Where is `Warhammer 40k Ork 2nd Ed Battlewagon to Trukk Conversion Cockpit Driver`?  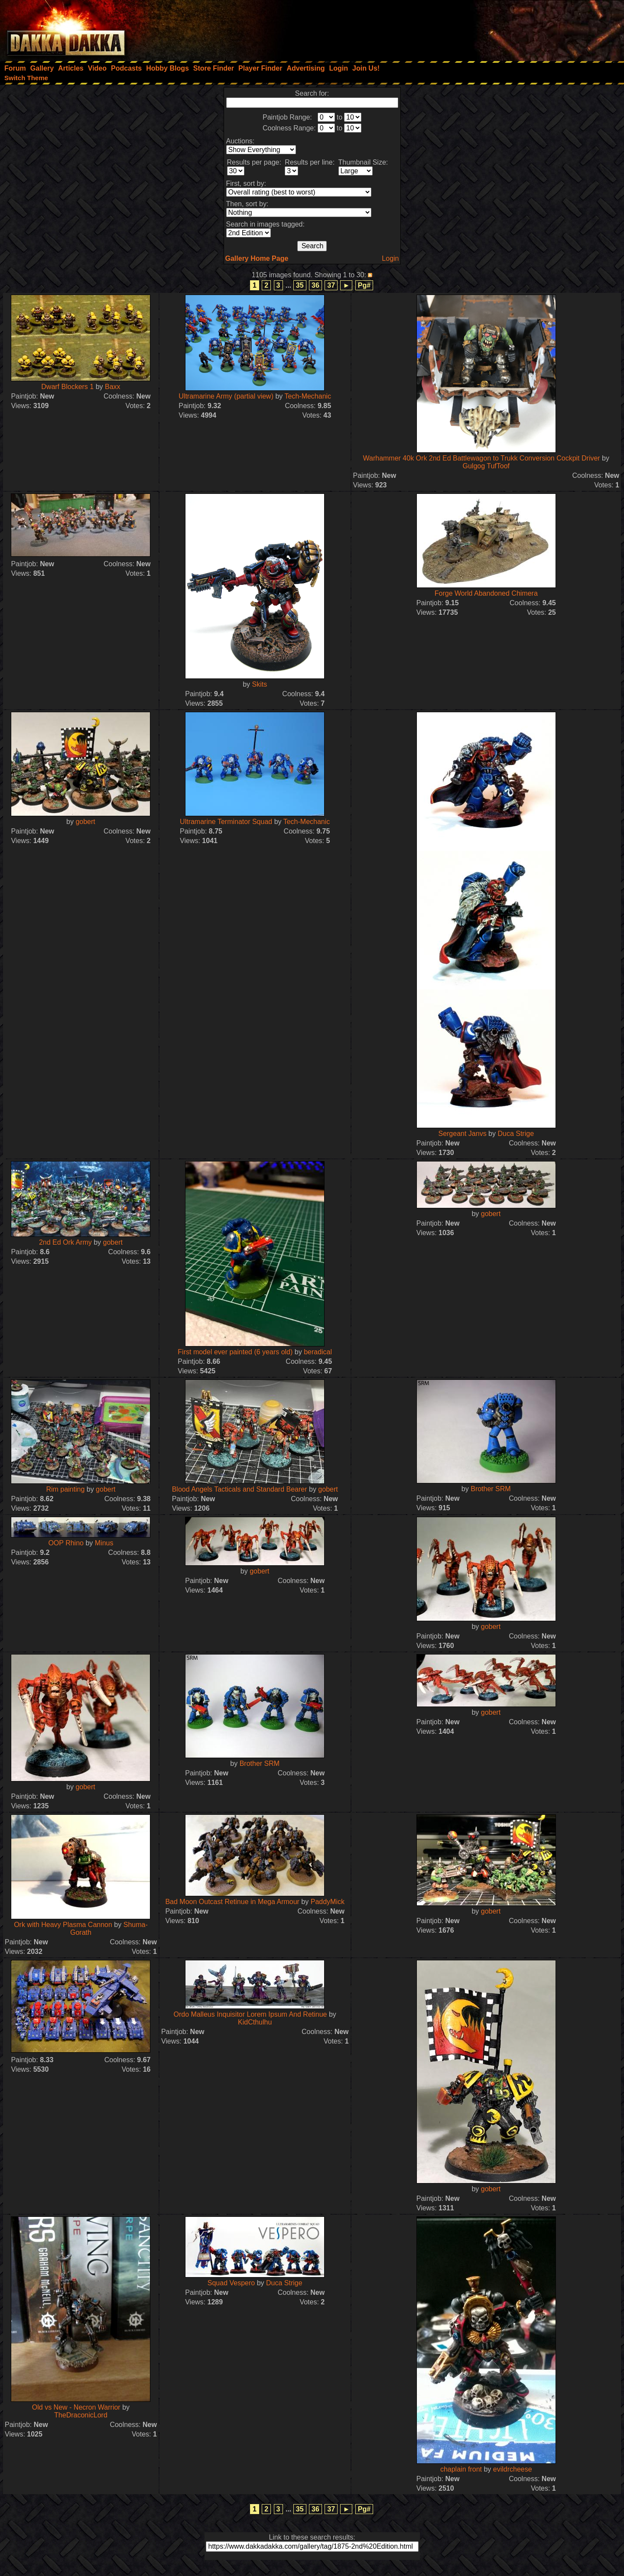 Warhammer 40k Ork 2nd Ed Battlewagon to Trukk Conversion Cockpit Driver is located at coordinates (481, 458).